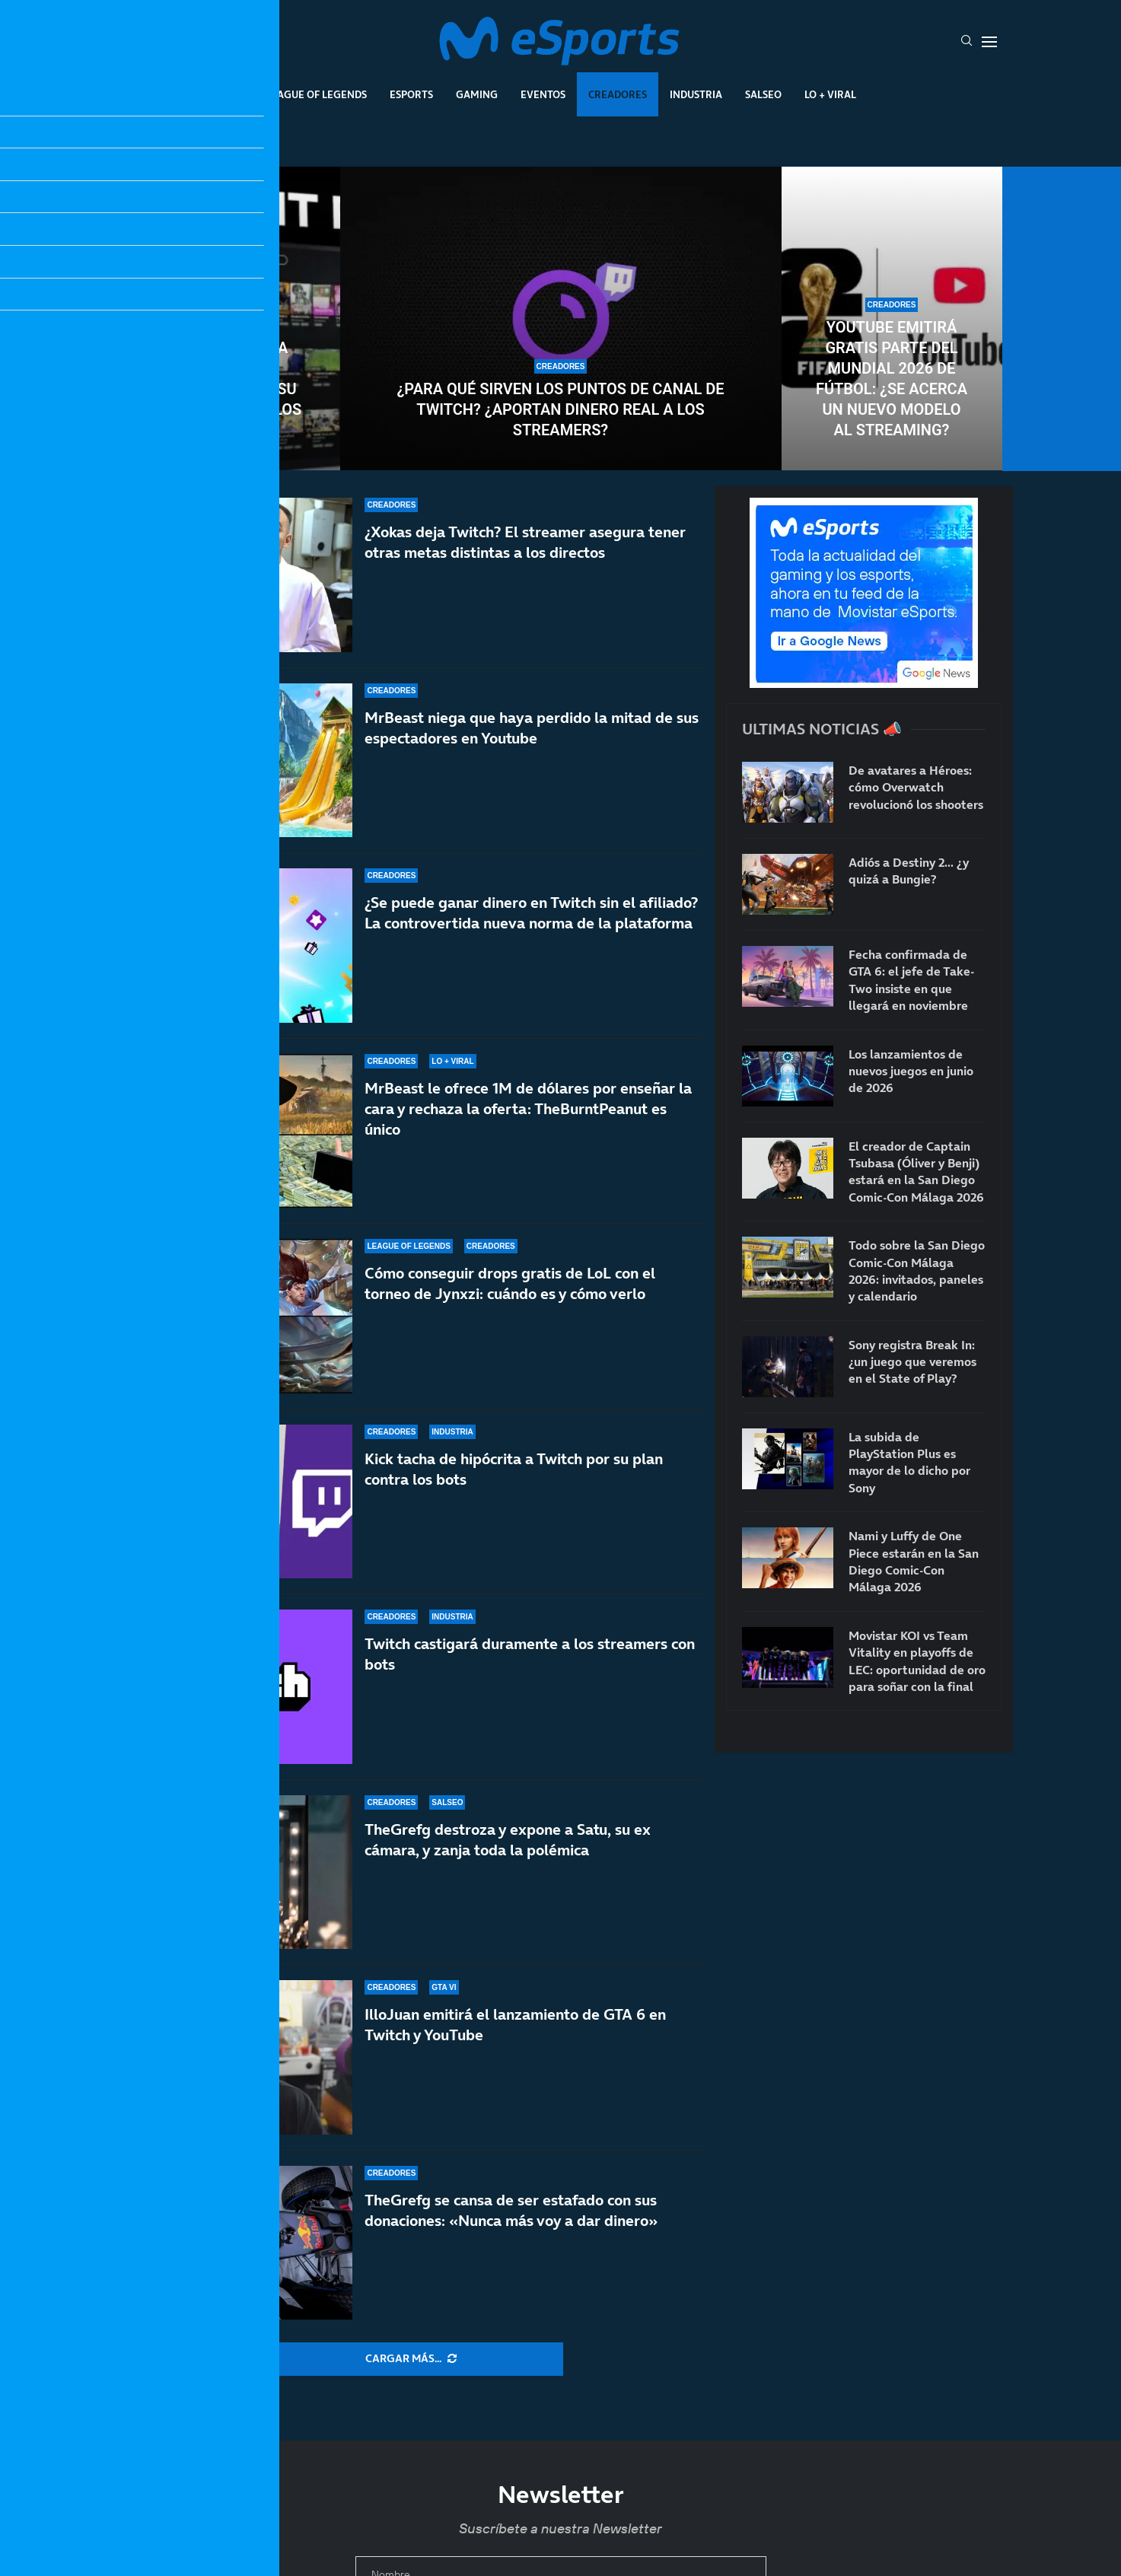  Describe the element at coordinates (543, 94) in the screenshot. I see `Eventos` at that location.